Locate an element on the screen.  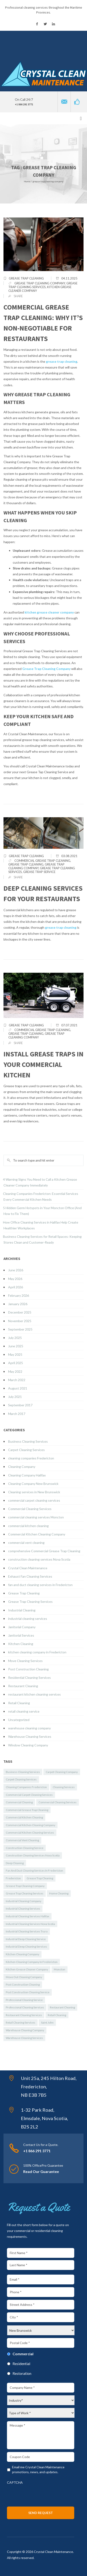
commercial vent cleaning is located at coordinates (26, 1543).